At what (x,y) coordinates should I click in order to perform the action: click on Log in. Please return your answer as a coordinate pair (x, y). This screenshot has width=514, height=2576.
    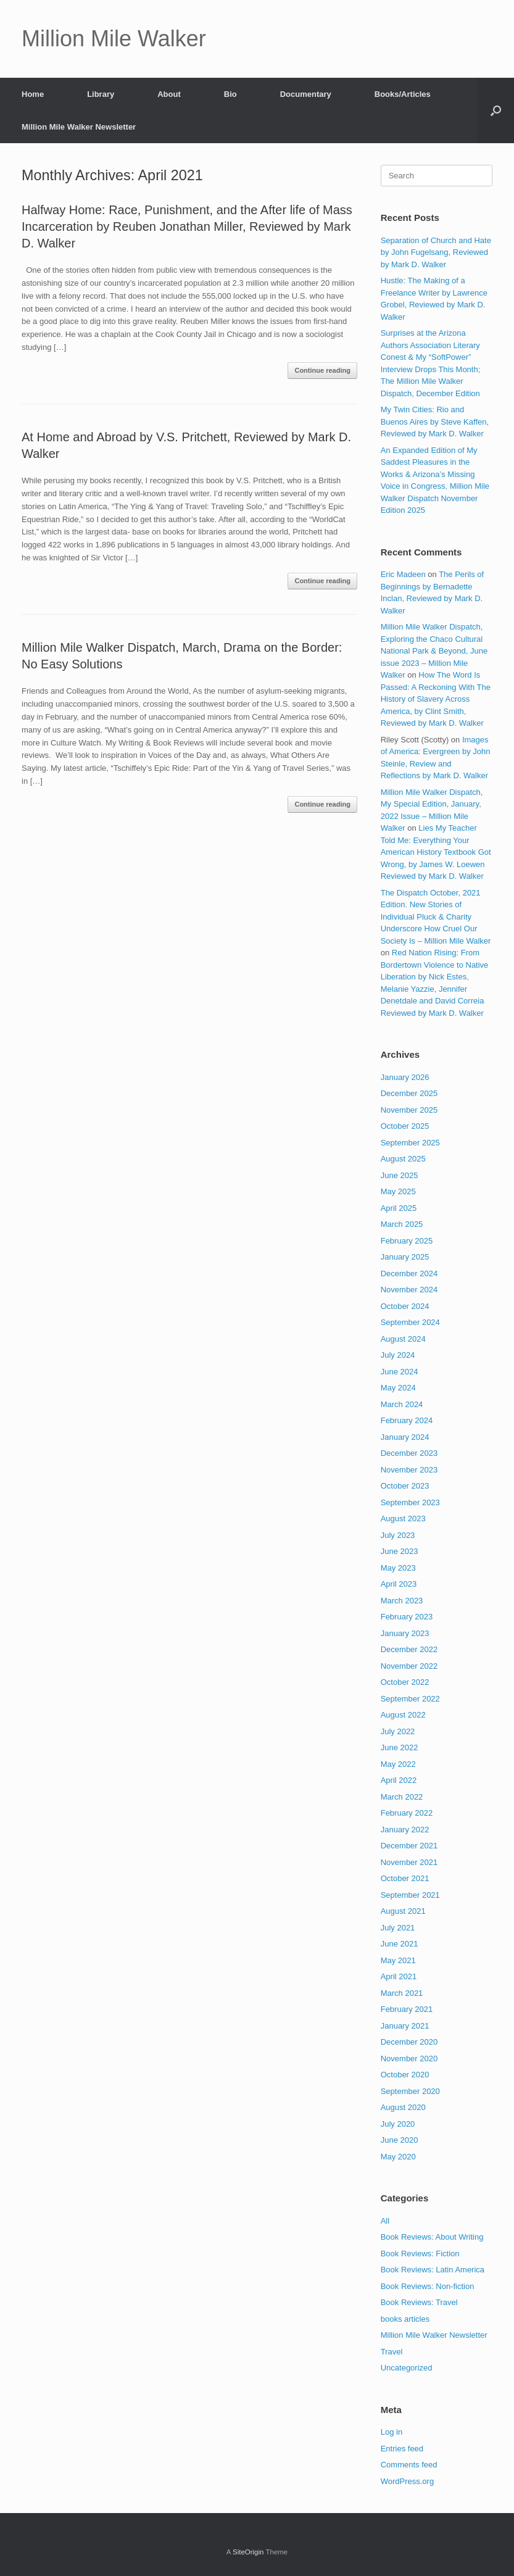
    Looking at the image, I should click on (391, 2432).